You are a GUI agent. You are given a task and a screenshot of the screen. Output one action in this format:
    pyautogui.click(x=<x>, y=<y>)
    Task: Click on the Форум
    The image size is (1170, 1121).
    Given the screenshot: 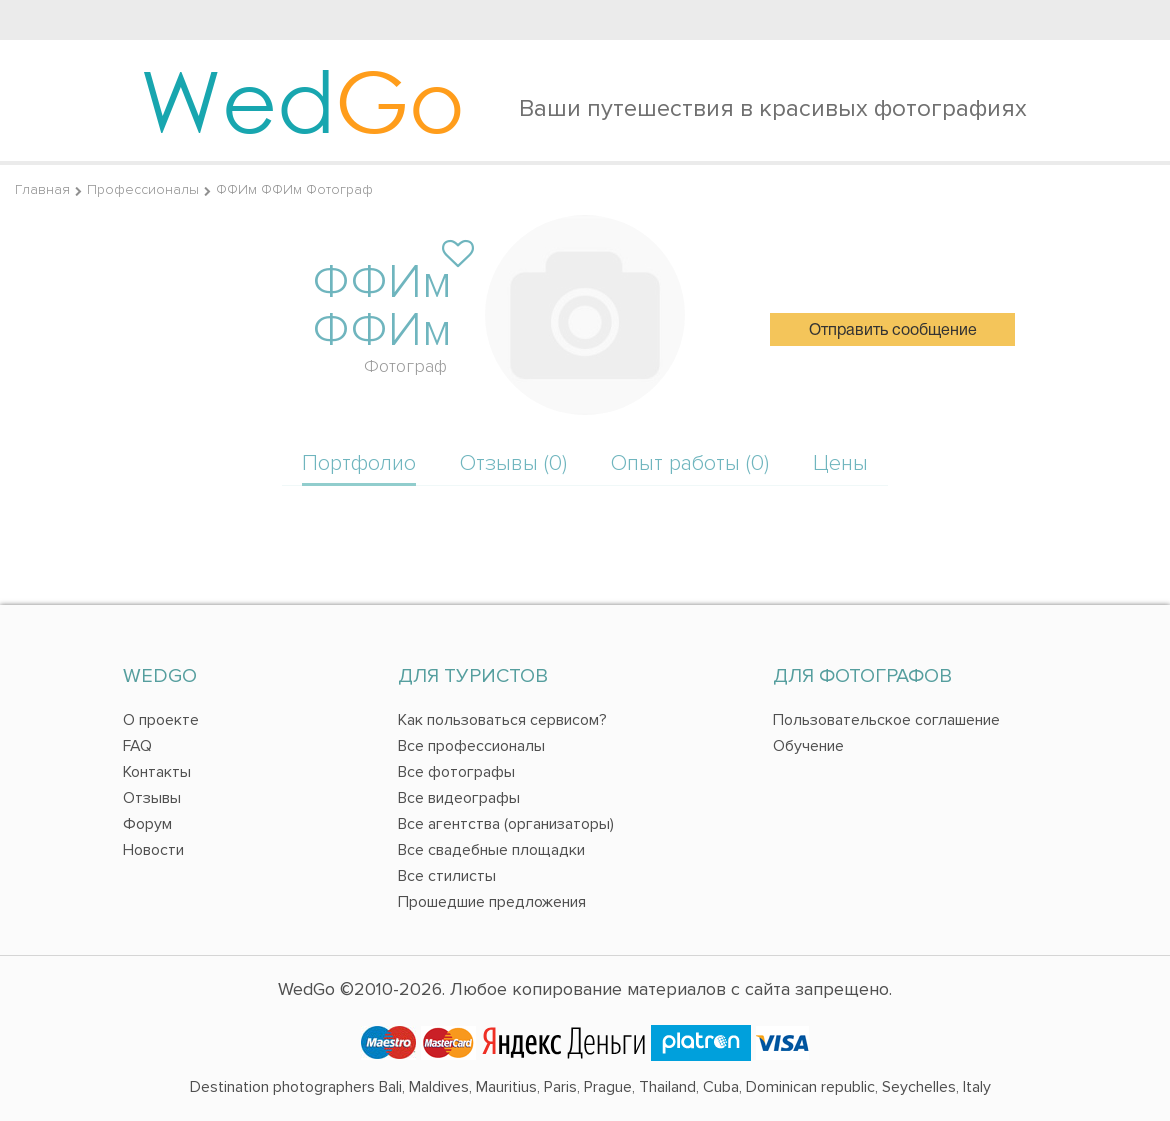 What is the action you would take?
    pyautogui.click(x=147, y=824)
    